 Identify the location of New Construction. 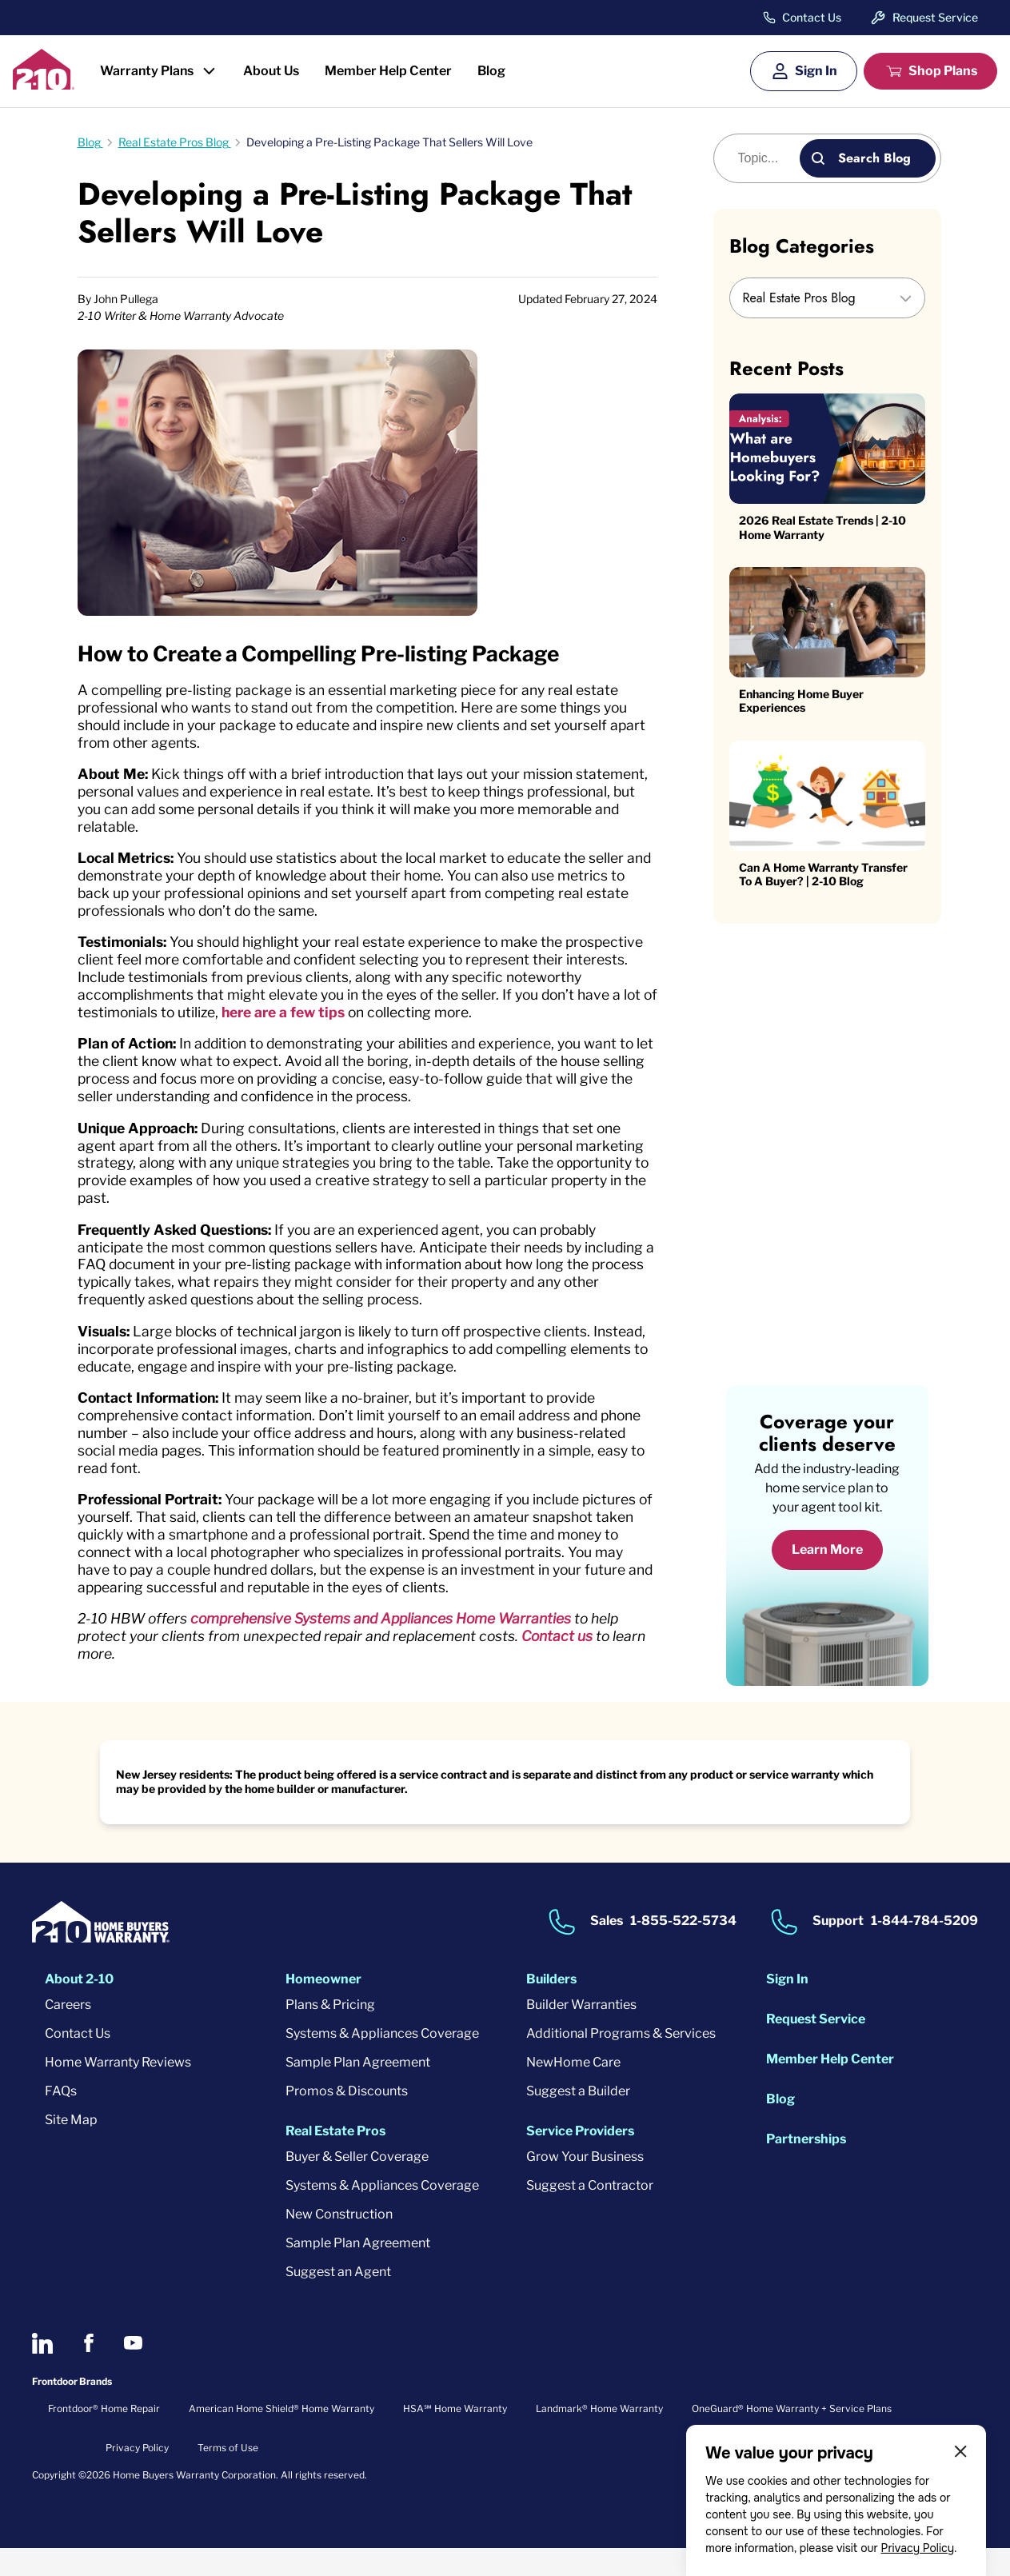
(339, 2242).